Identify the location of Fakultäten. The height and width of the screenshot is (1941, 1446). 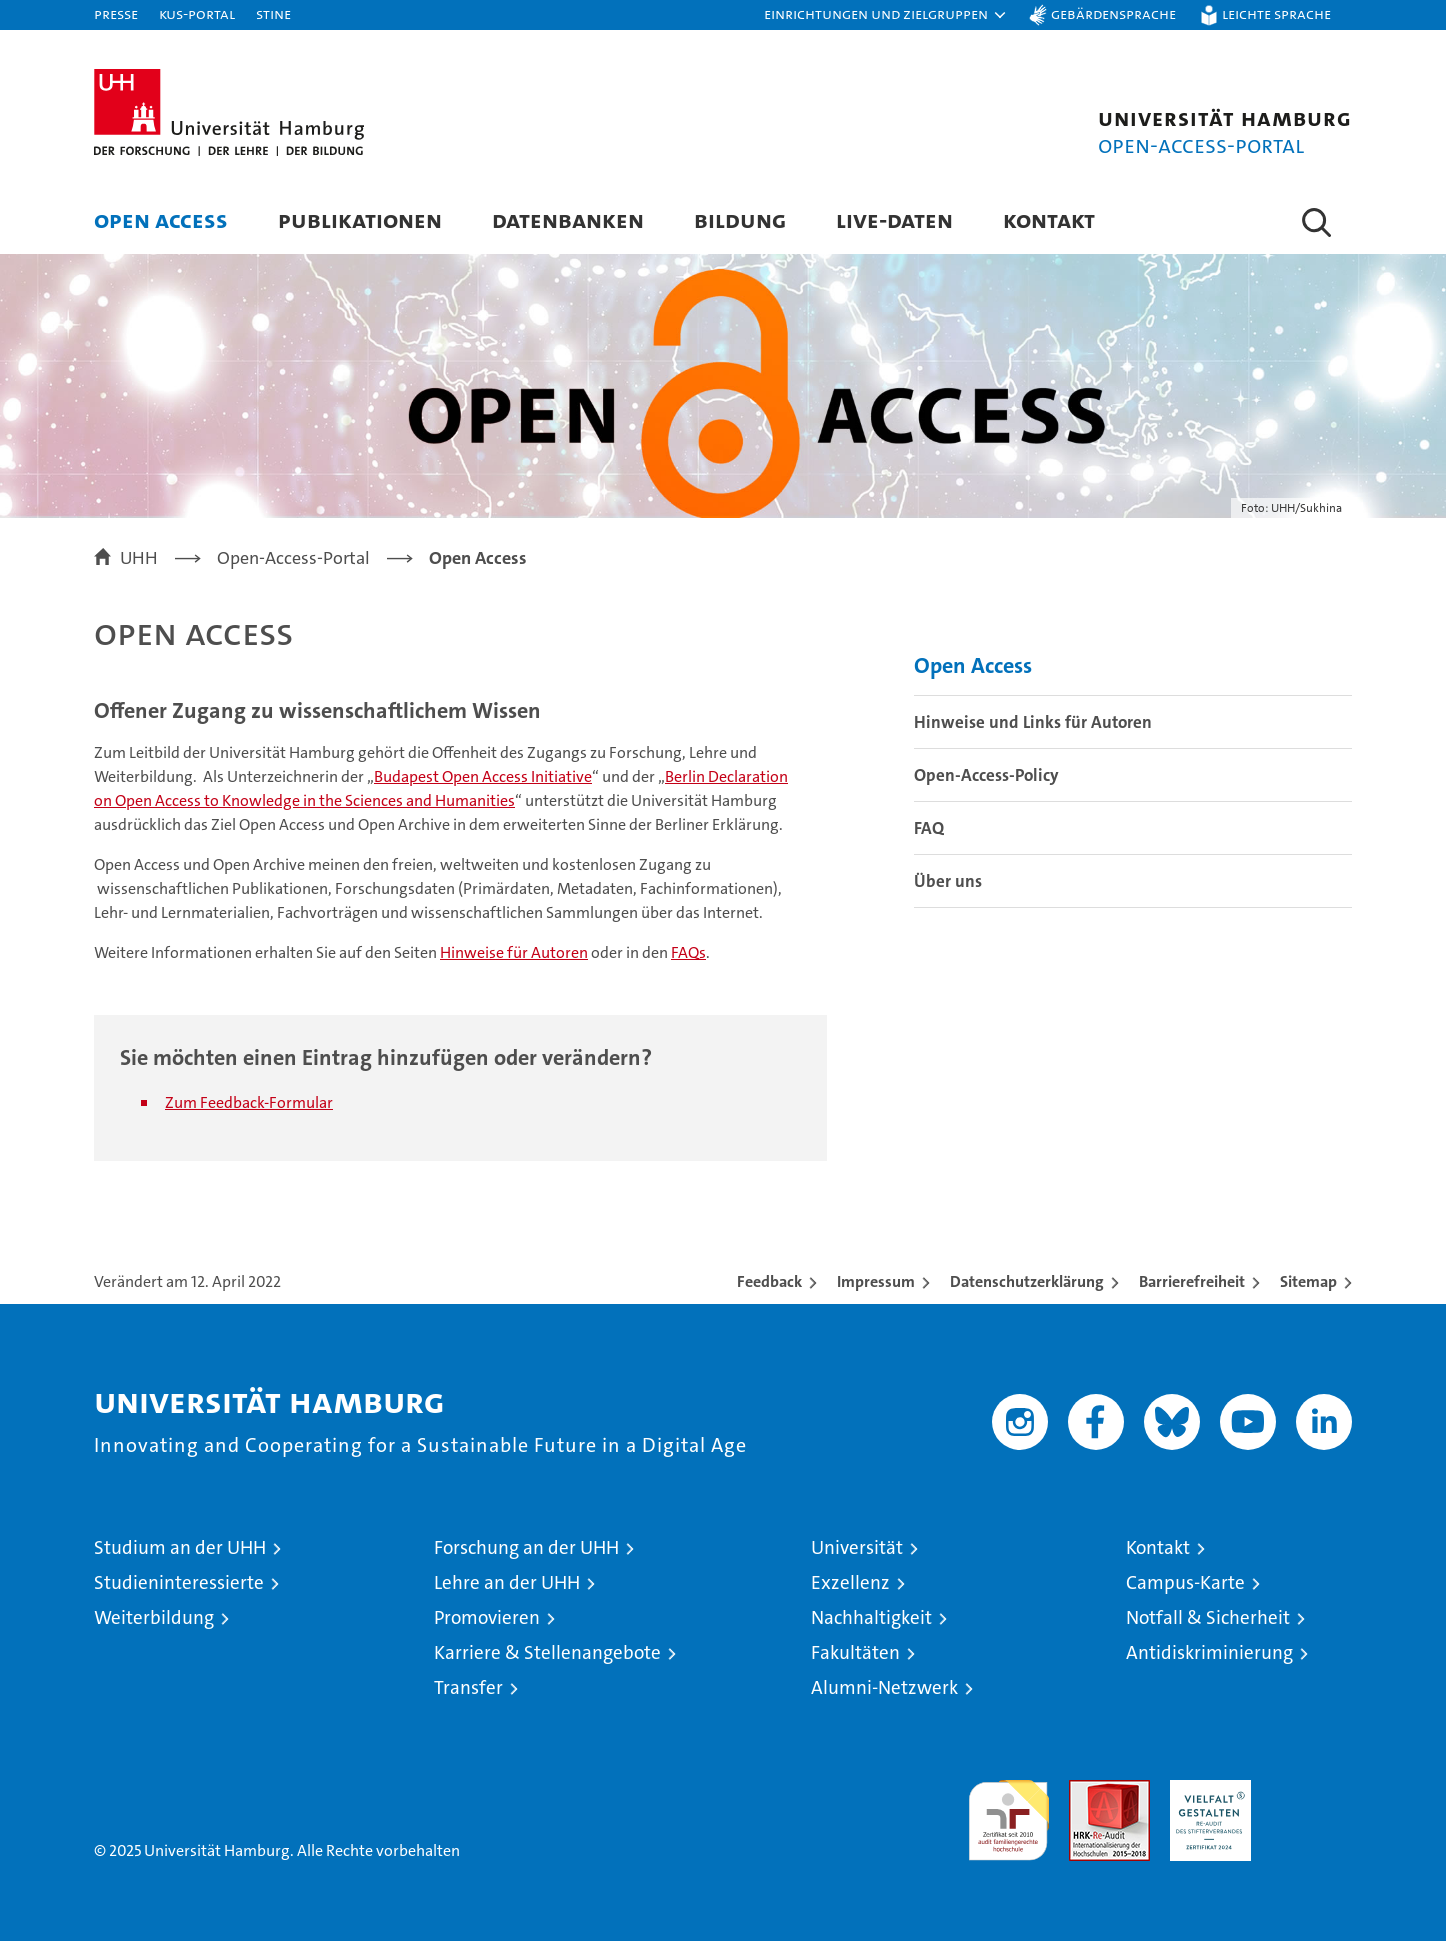
(855, 1652).